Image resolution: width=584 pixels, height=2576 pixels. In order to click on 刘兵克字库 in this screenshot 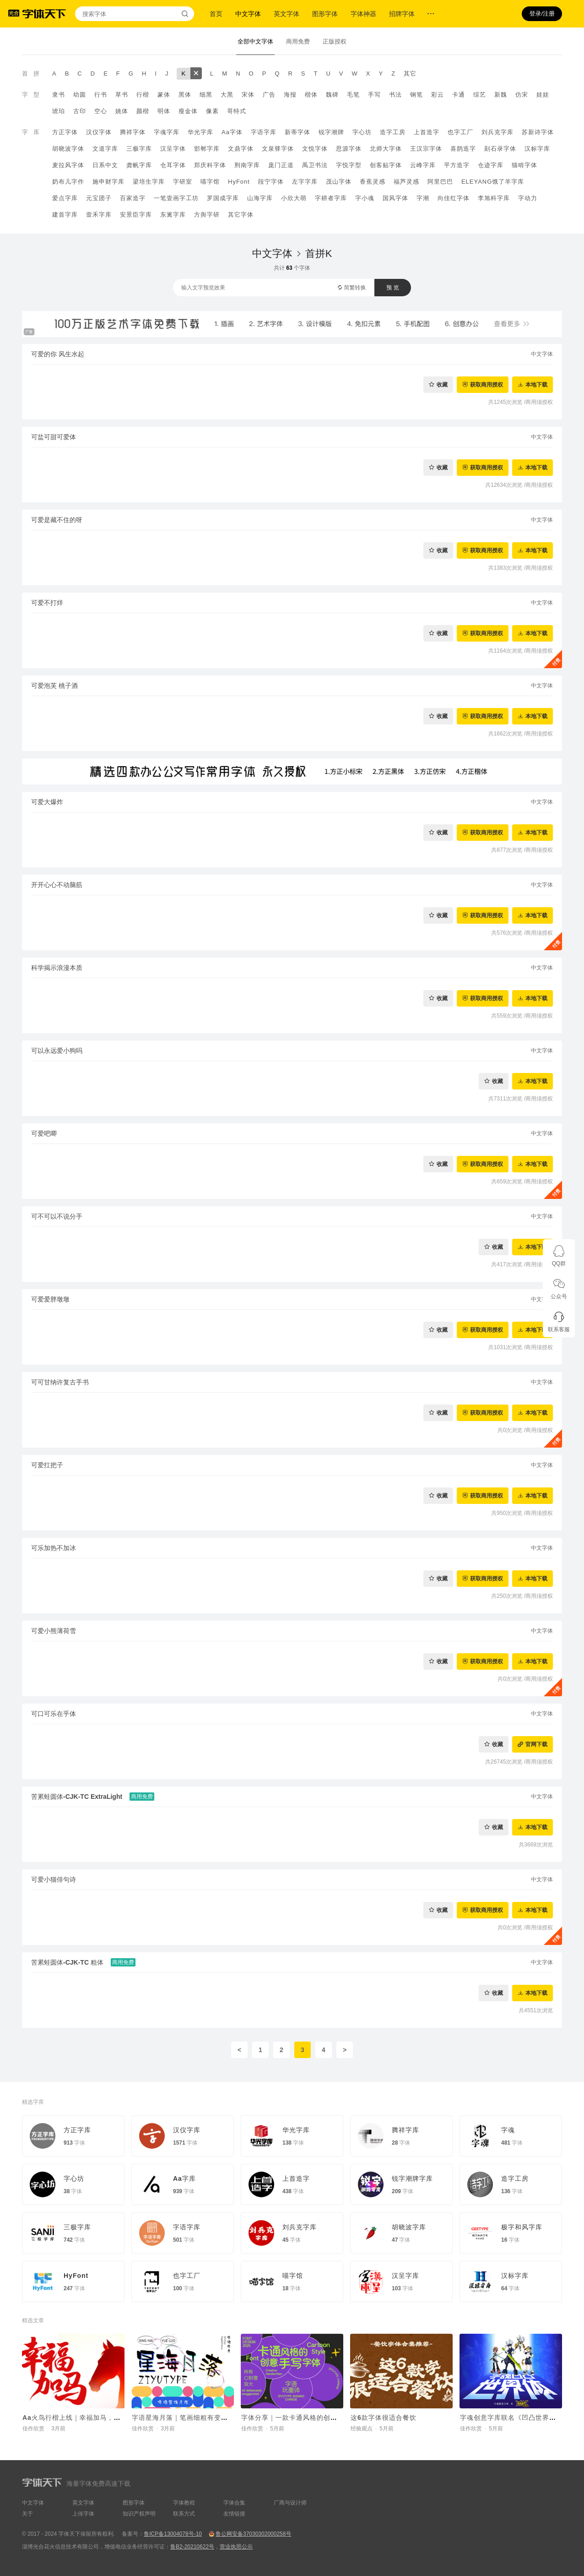, I will do `click(497, 132)`.